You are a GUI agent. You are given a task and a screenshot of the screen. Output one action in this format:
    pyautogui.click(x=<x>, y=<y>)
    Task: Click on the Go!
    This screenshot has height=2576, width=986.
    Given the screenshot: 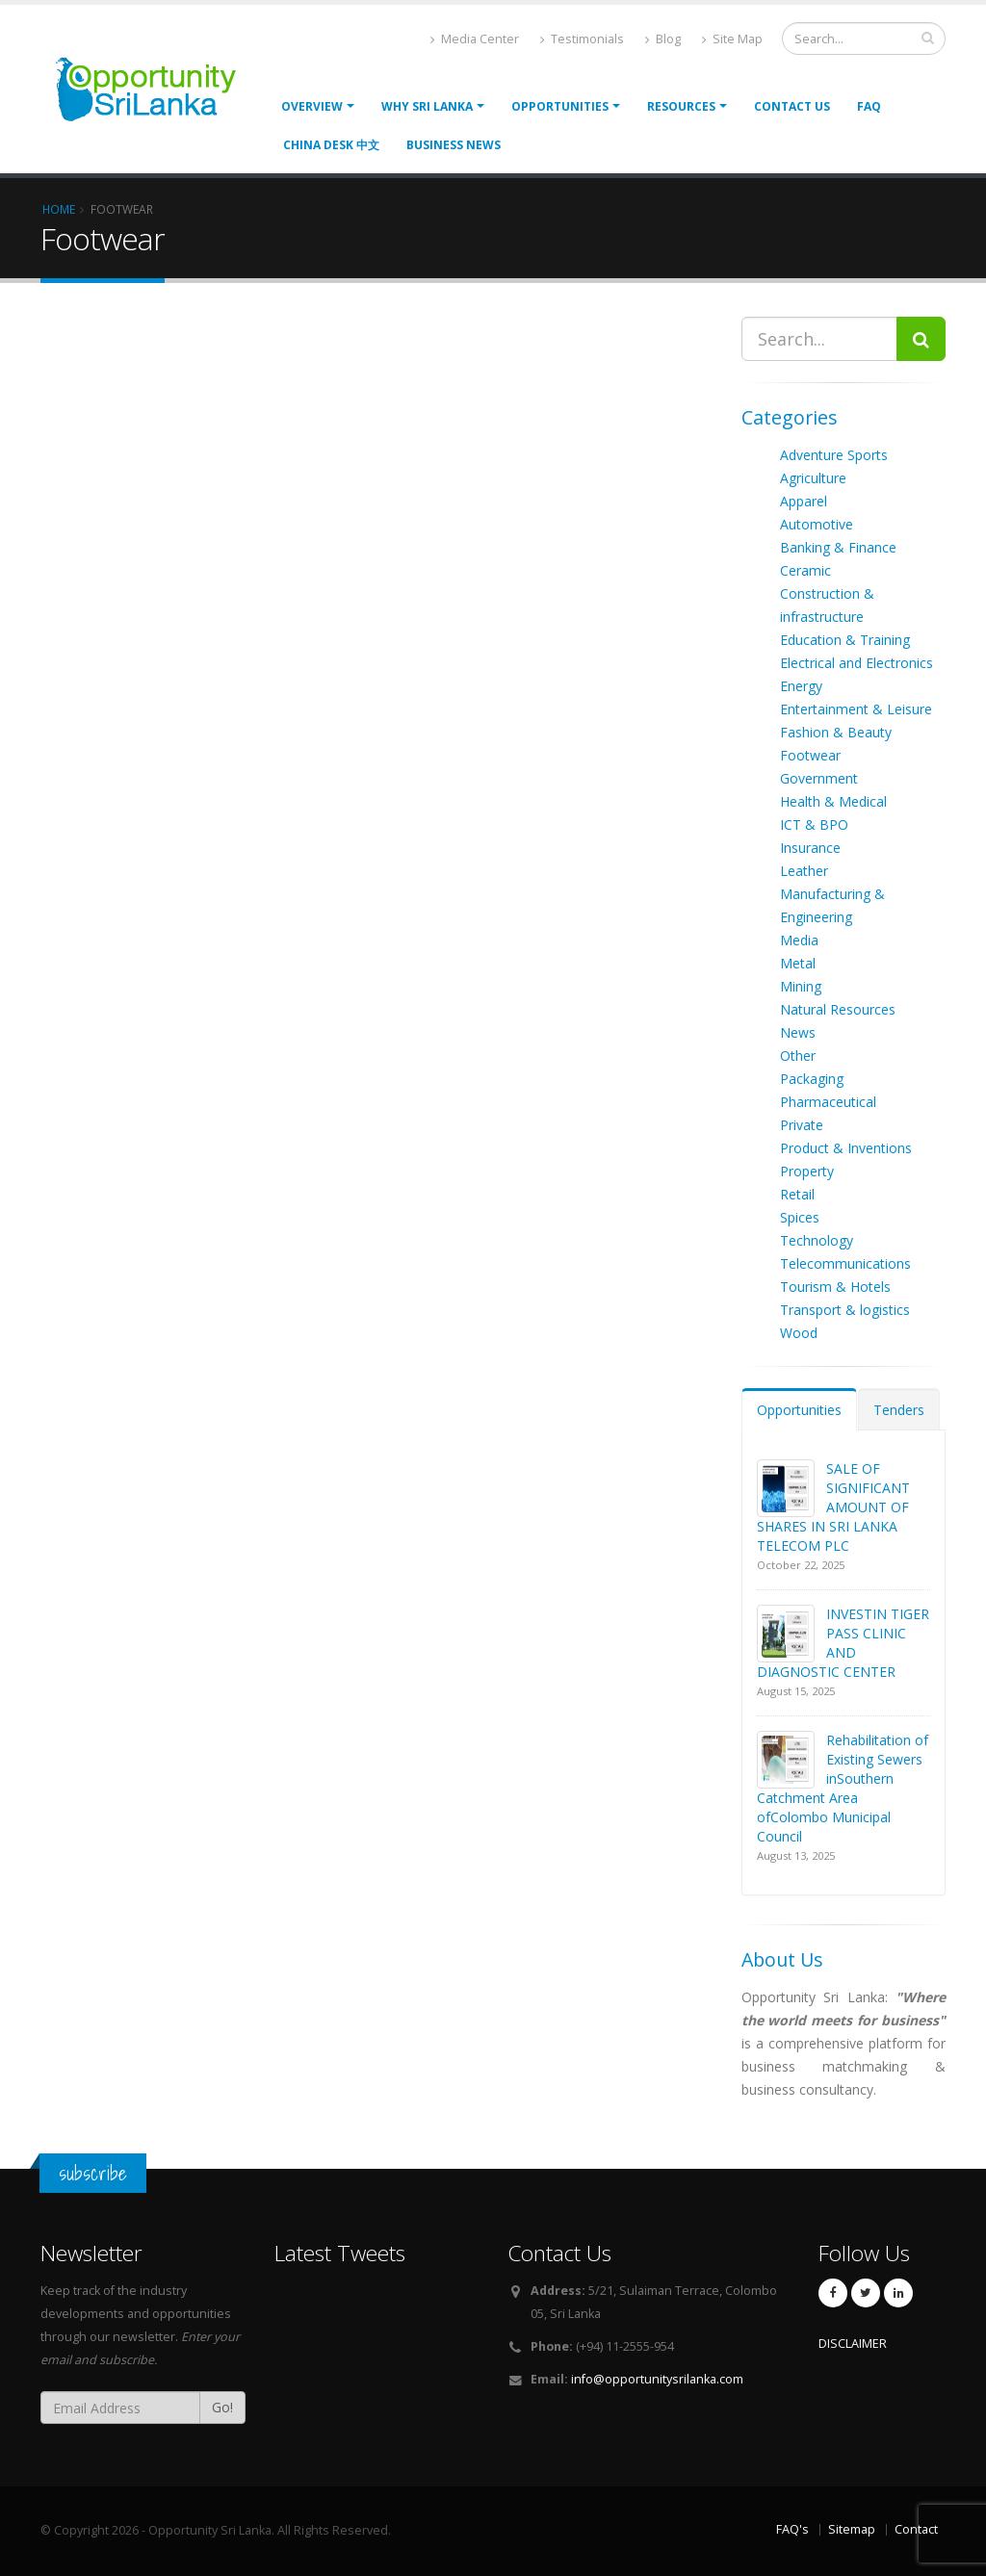 What is the action you would take?
    pyautogui.click(x=222, y=2407)
    